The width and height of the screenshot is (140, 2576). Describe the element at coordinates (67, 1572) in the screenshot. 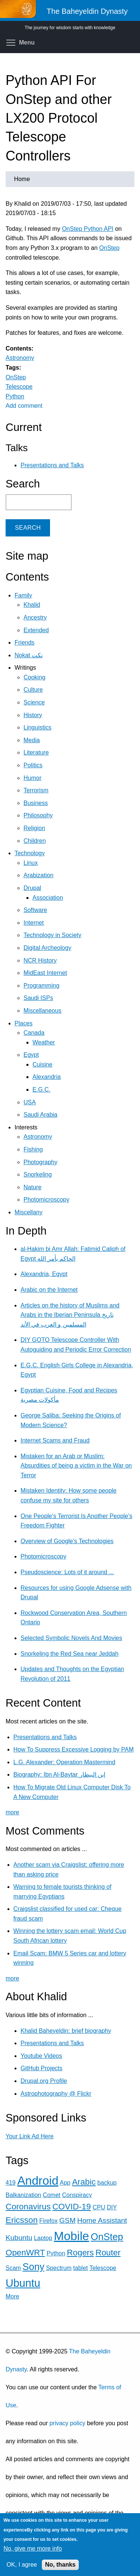

I see `Pseudoscience: Lots of it around ...` at that location.